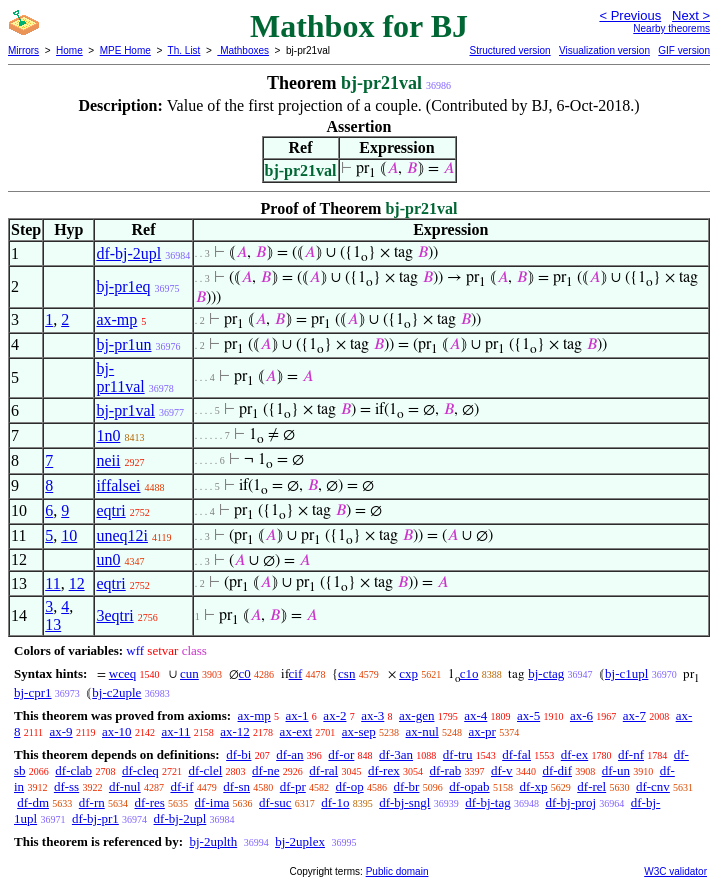 Image resolution: width=718 pixels, height=888 pixels. What do you see at coordinates (69, 50) in the screenshot?
I see `Home` at bounding box center [69, 50].